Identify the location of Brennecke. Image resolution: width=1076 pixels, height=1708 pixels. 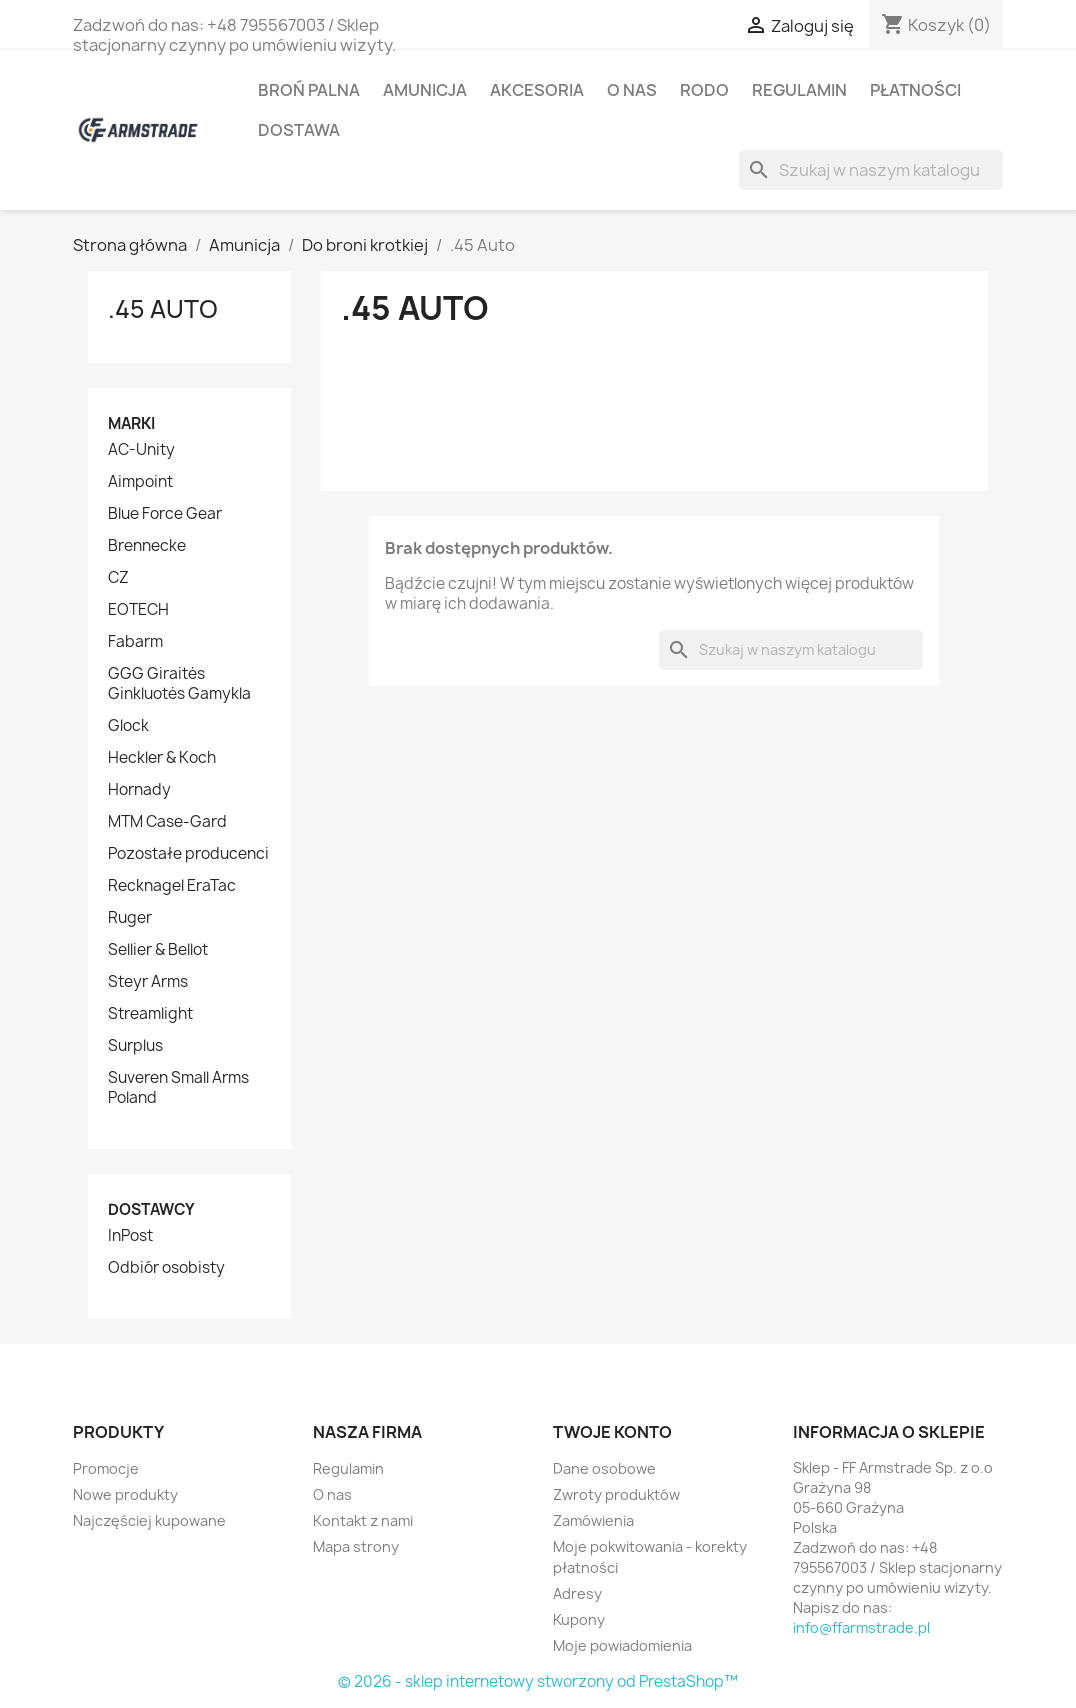
(147, 546).